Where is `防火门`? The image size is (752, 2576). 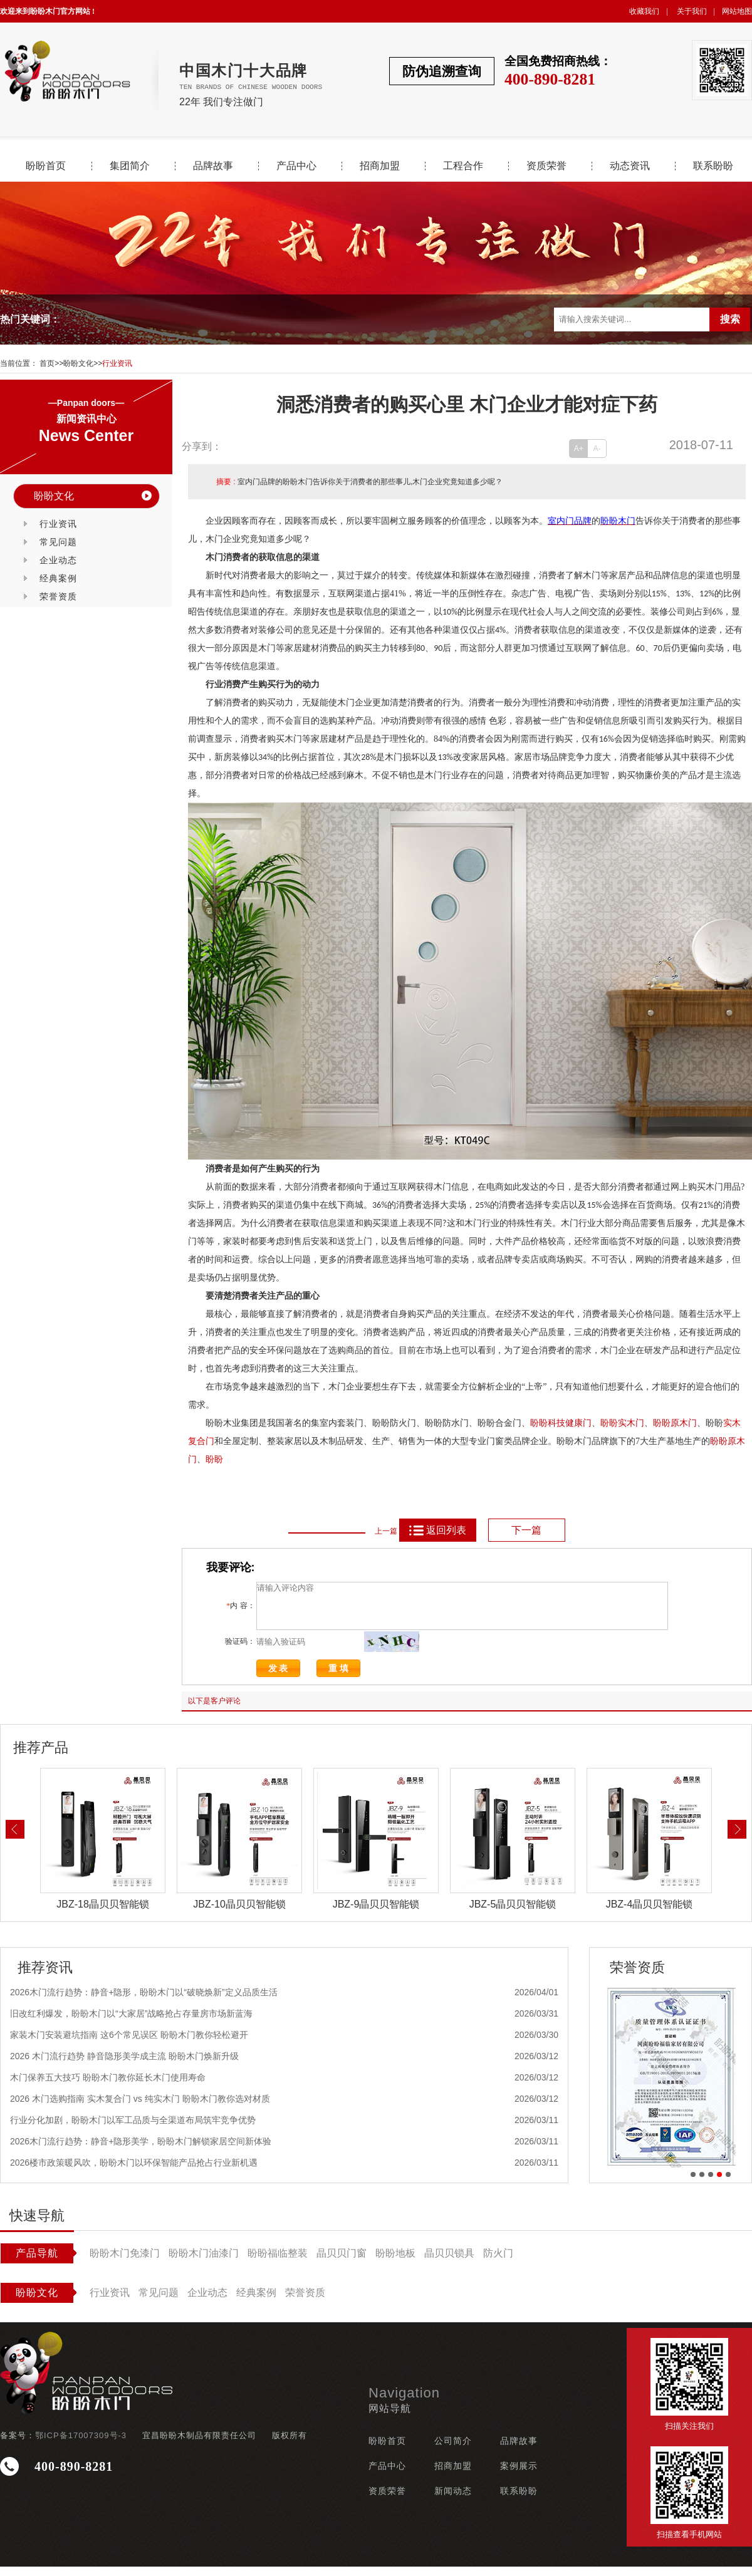 防火门 is located at coordinates (498, 2262).